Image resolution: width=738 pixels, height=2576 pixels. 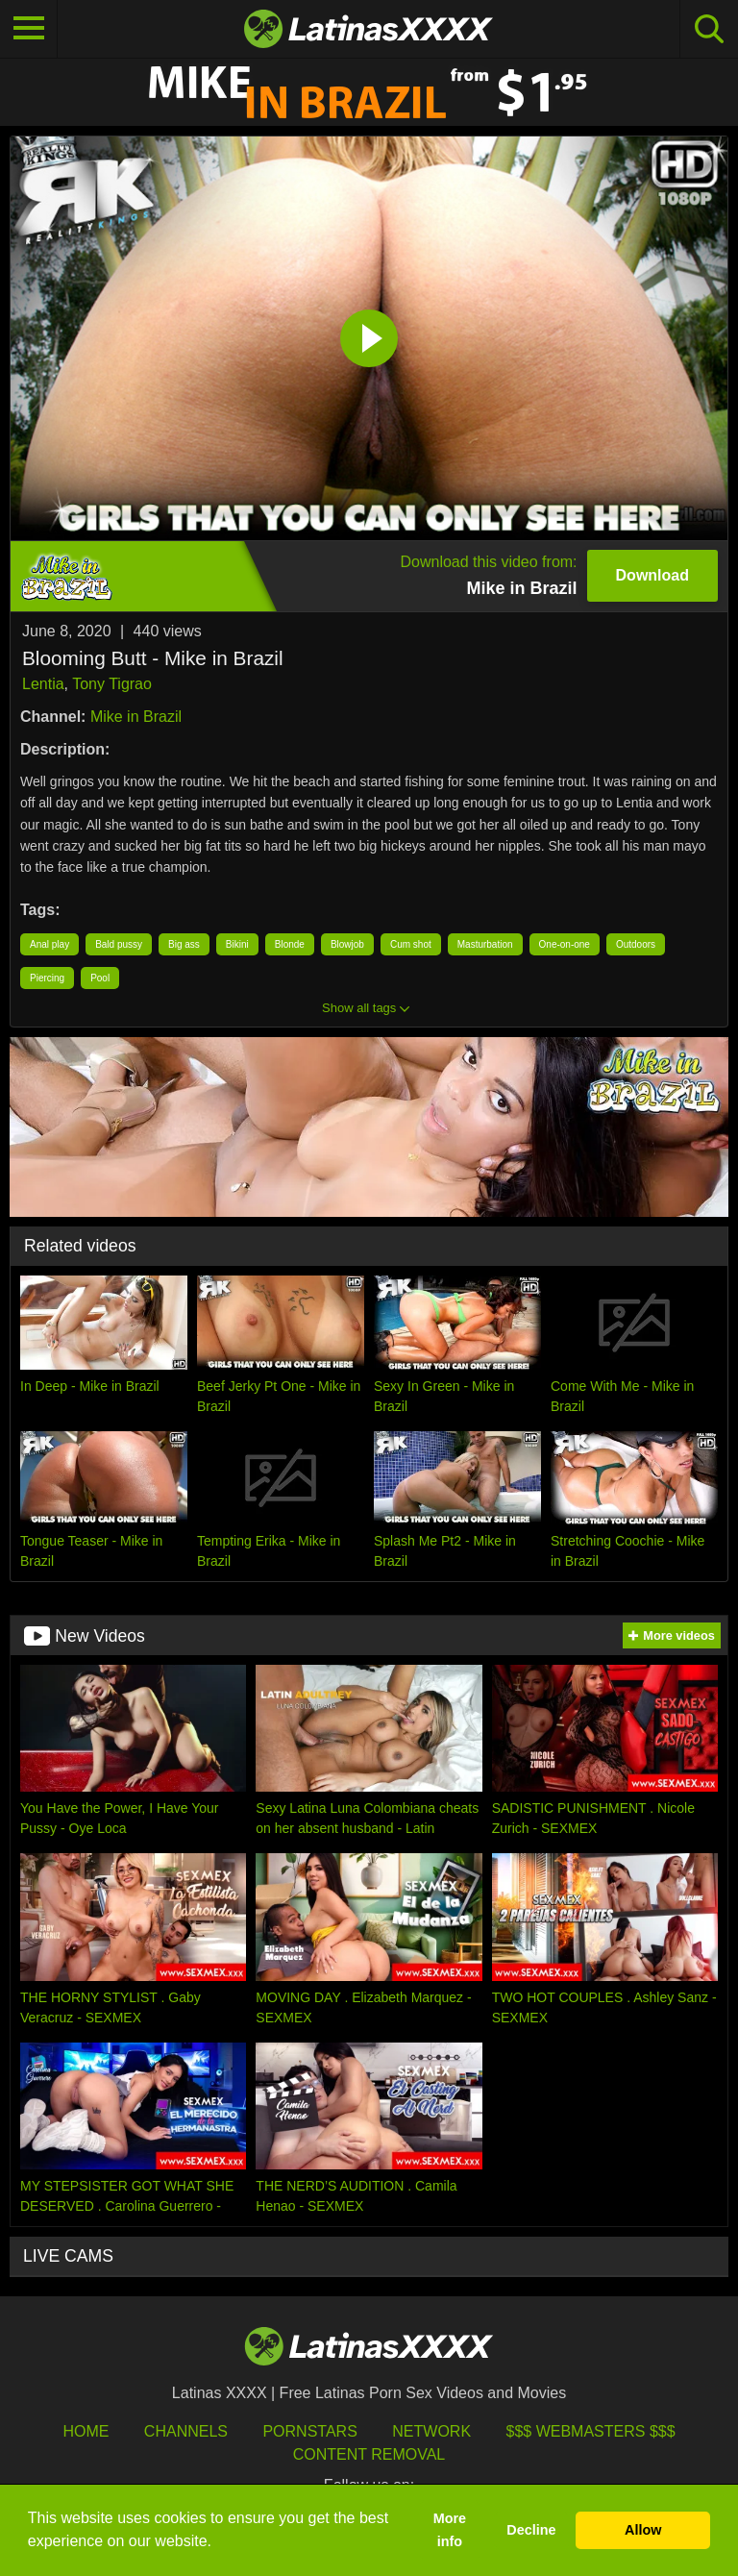 I want to click on [Toggle navigation], so click(x=29, y=29).